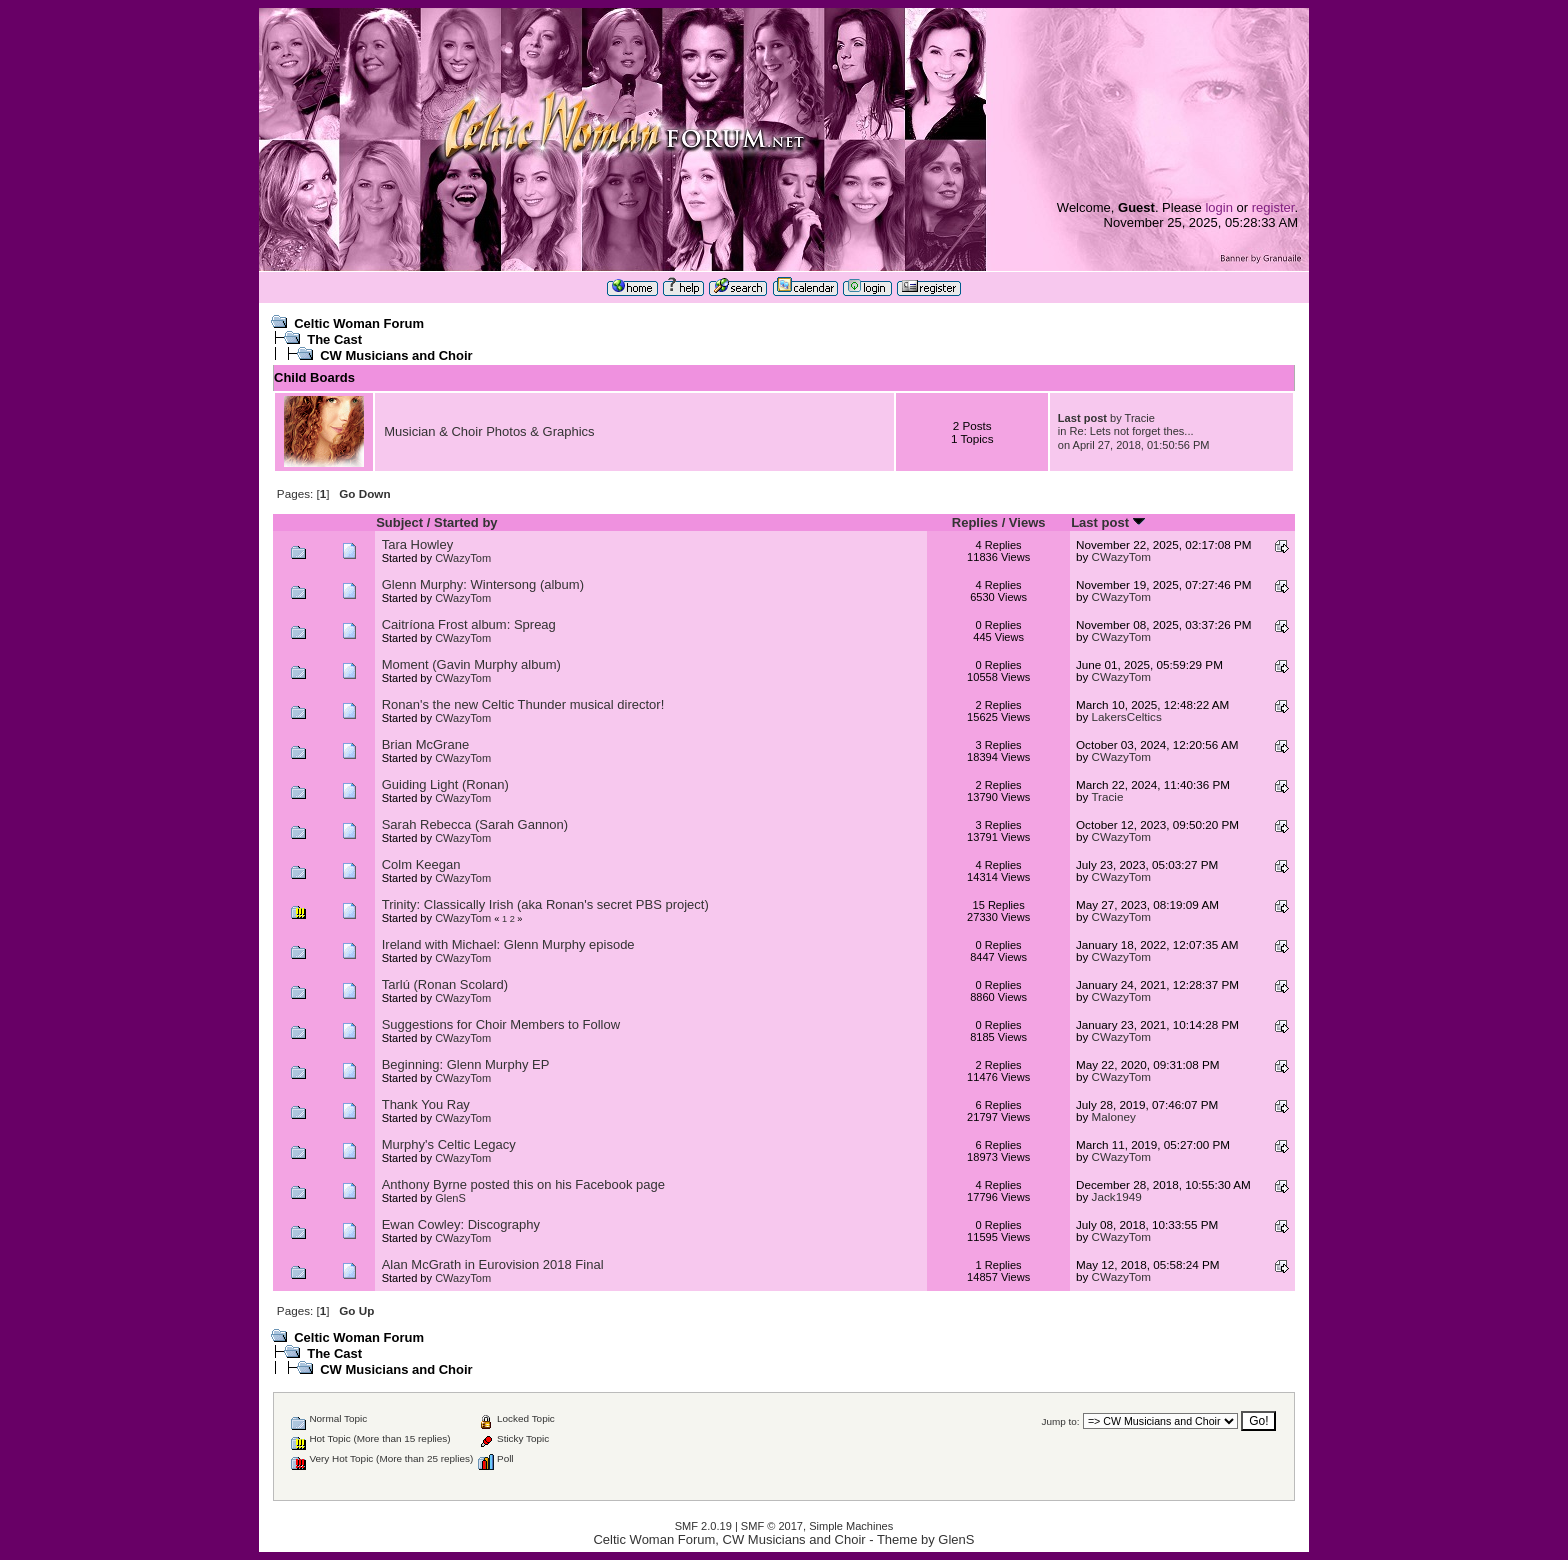 This screenshot has height=1560, width=1568. I want to click on Caitríona Frost album: Spreag, so click(469, 624).